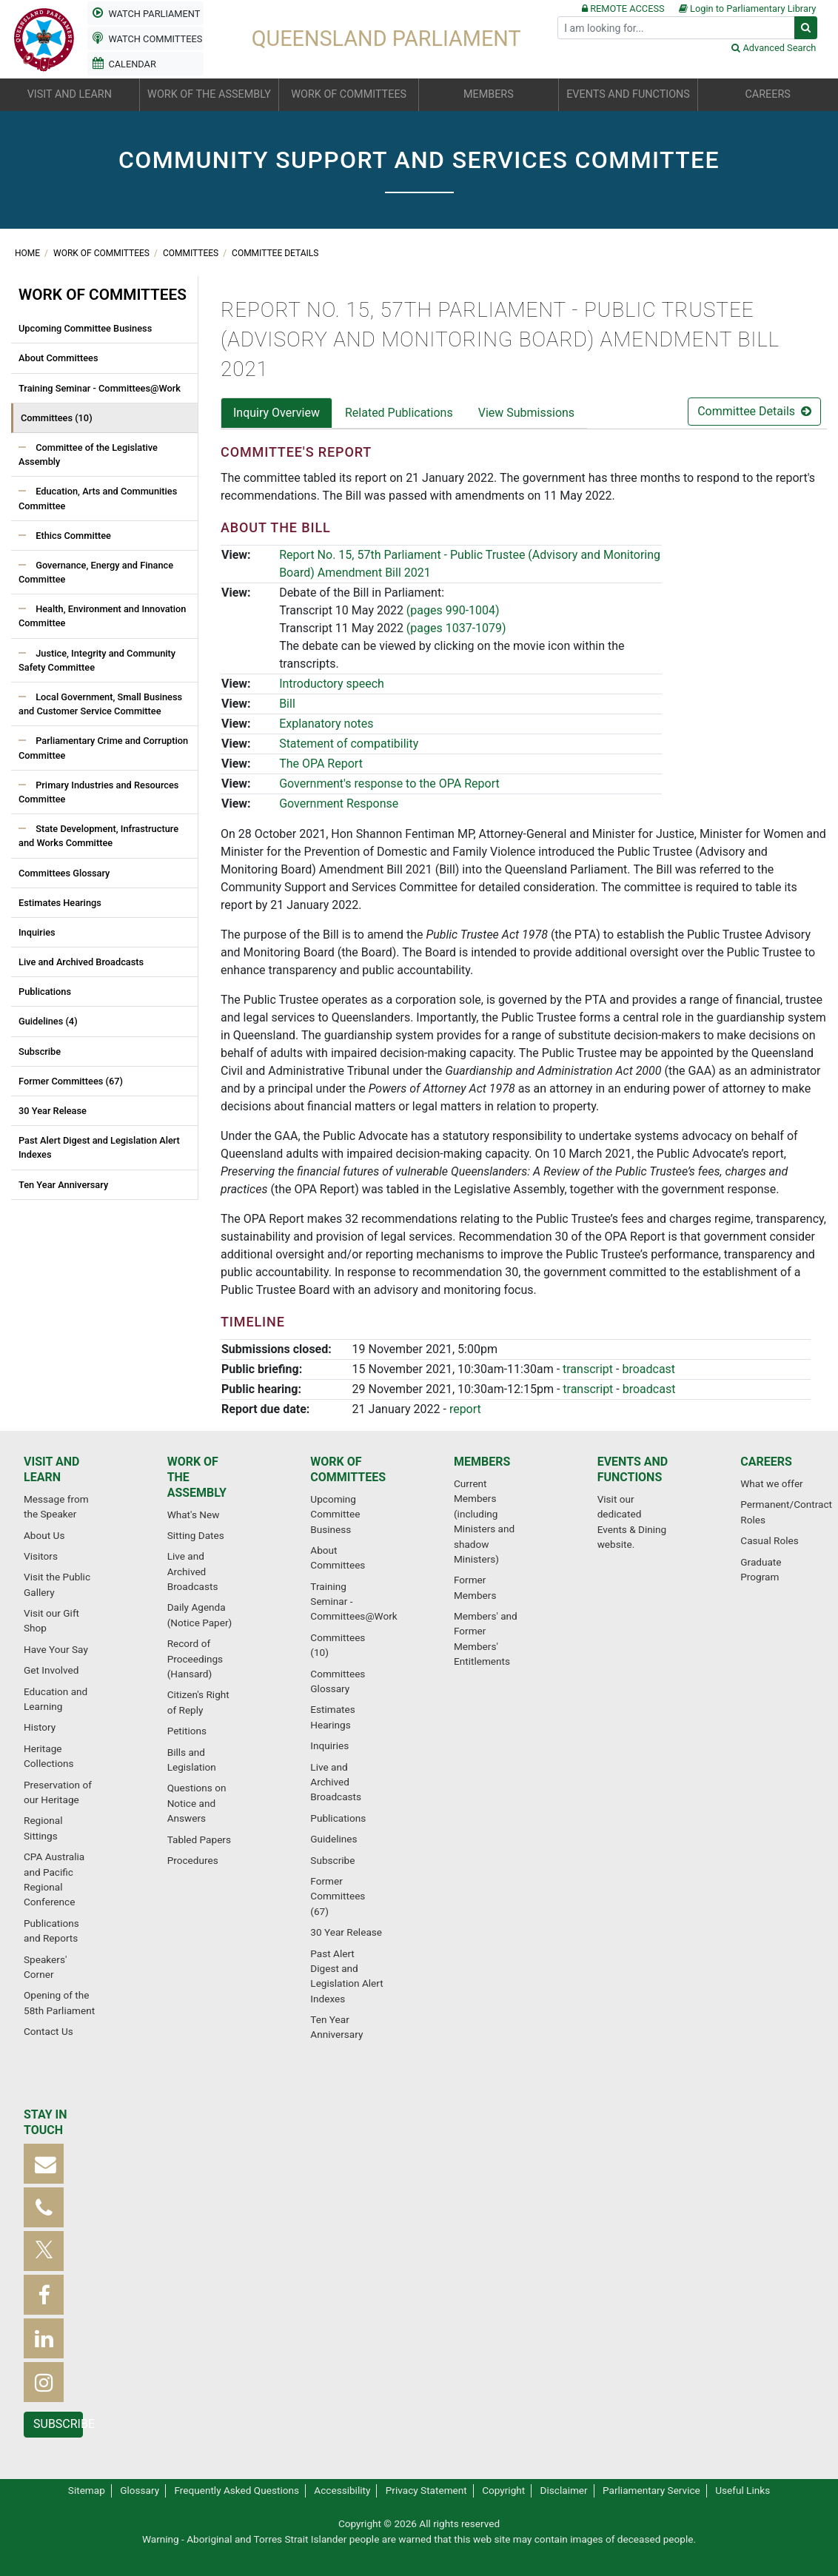 This screenshot has height=2576, width=838. What do you see at coordinates (187, 1731) in the screenshot?
I see `Petitions` at bounding box center [187, 1731].